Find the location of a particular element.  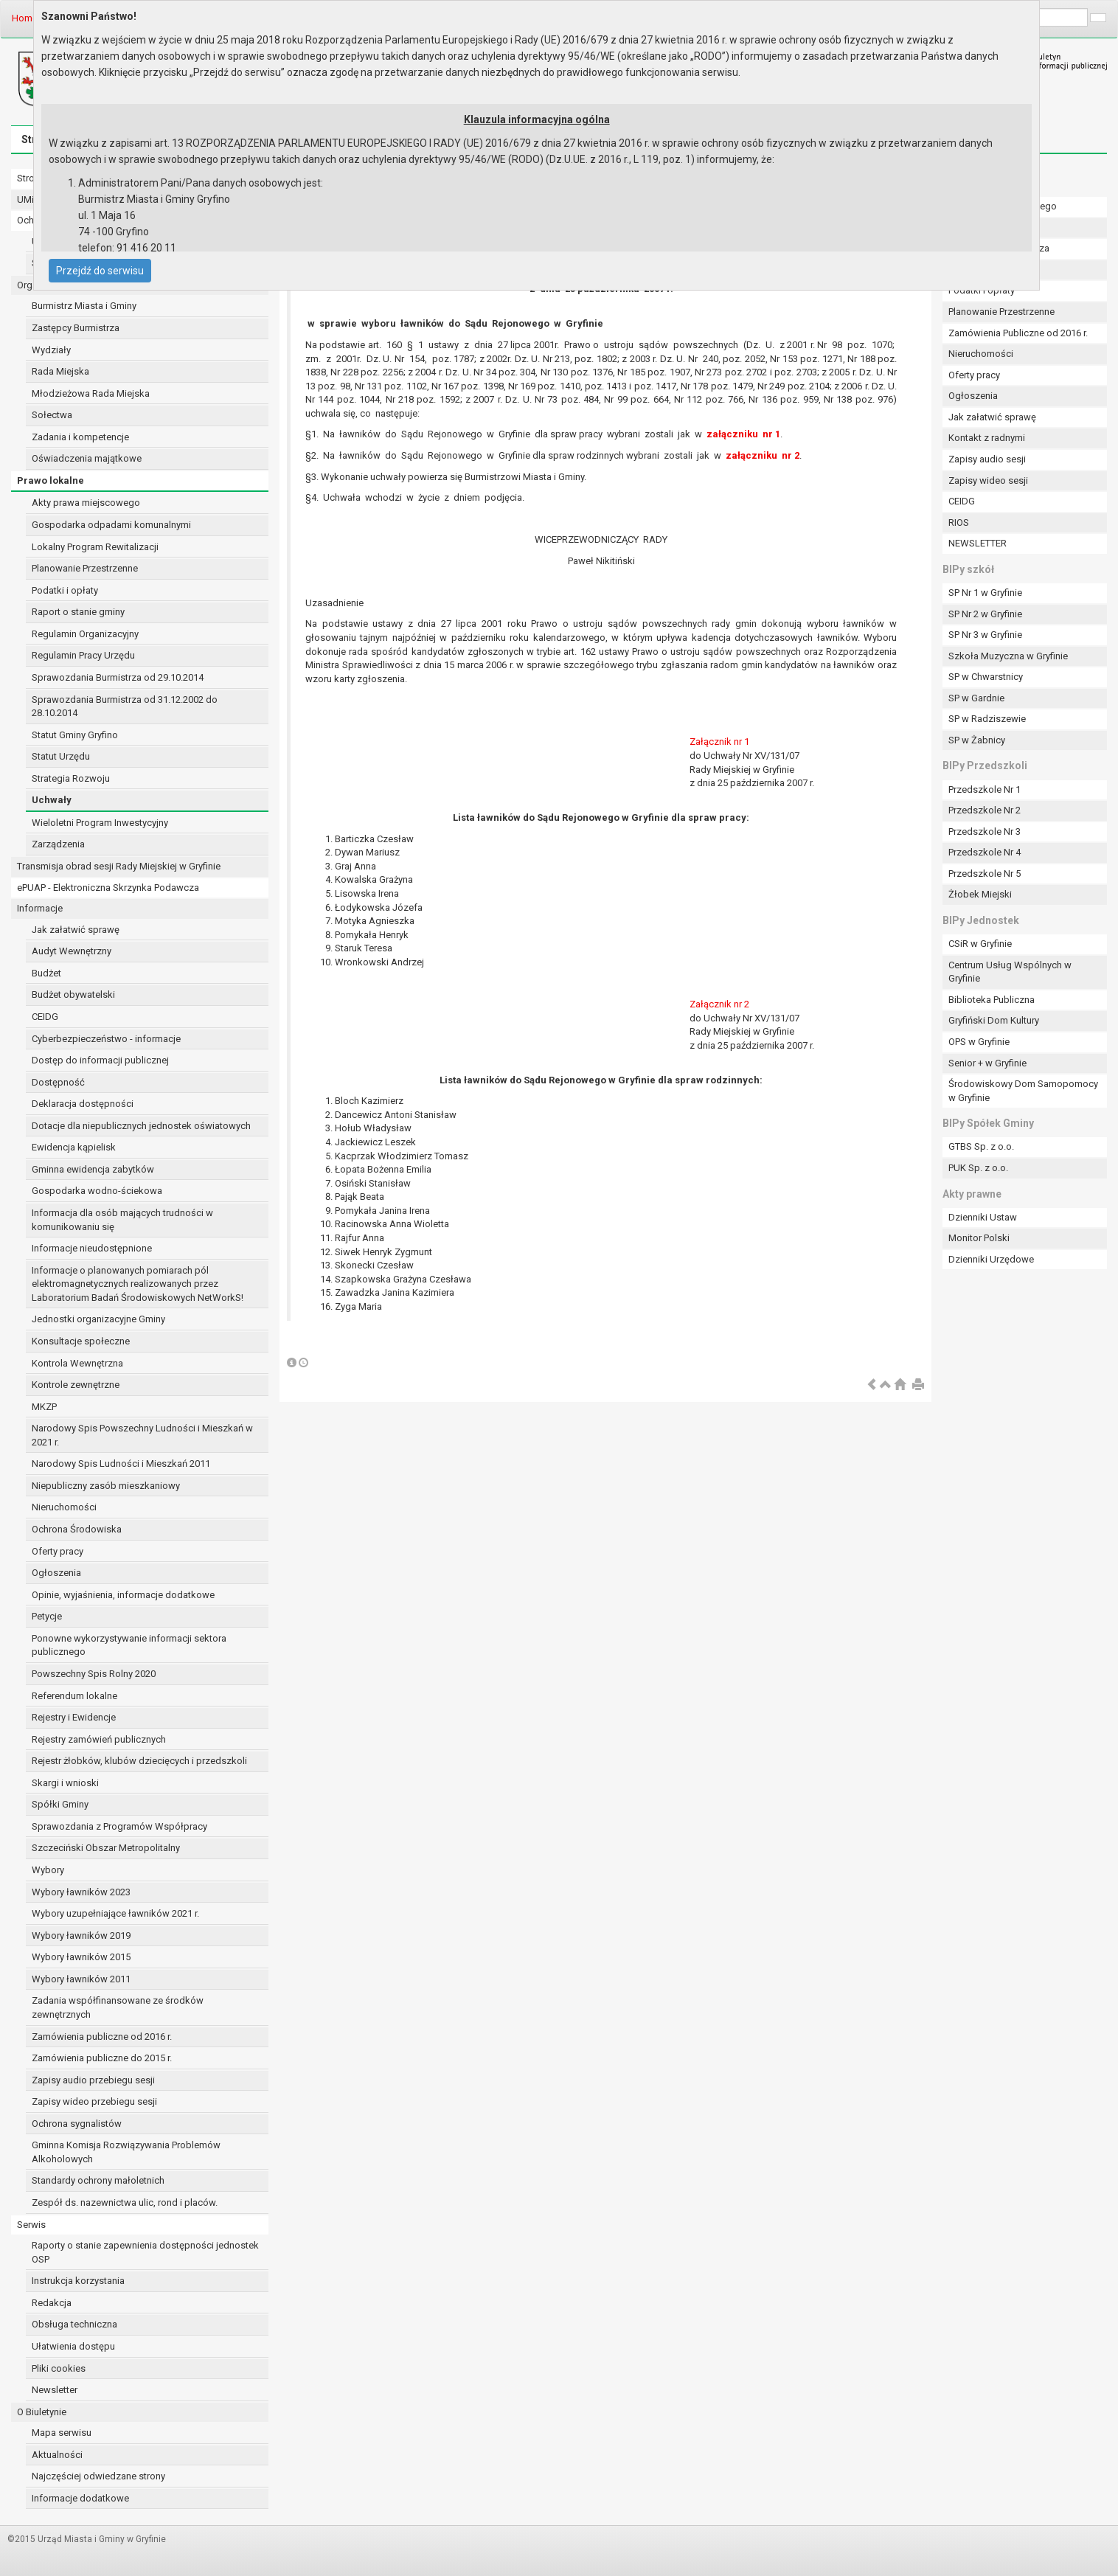

Audyt Wewnętrzny is located at coordinates (71, 951).